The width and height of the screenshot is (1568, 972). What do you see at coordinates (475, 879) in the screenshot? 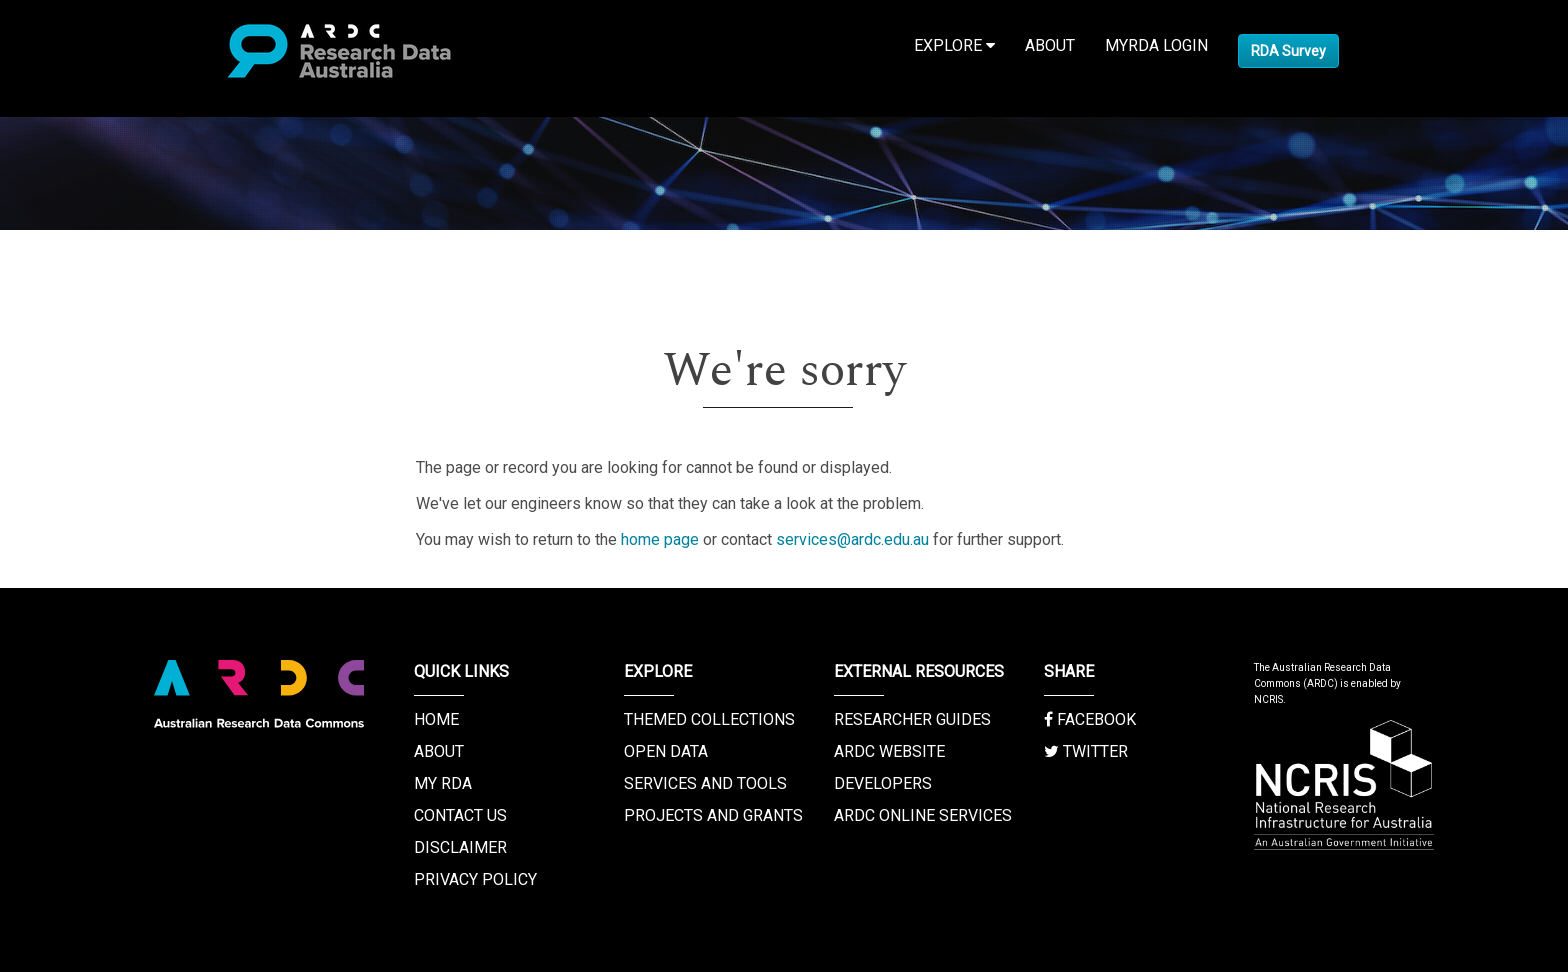
I see `Privacy Policy` at bounding box center [475, 879].